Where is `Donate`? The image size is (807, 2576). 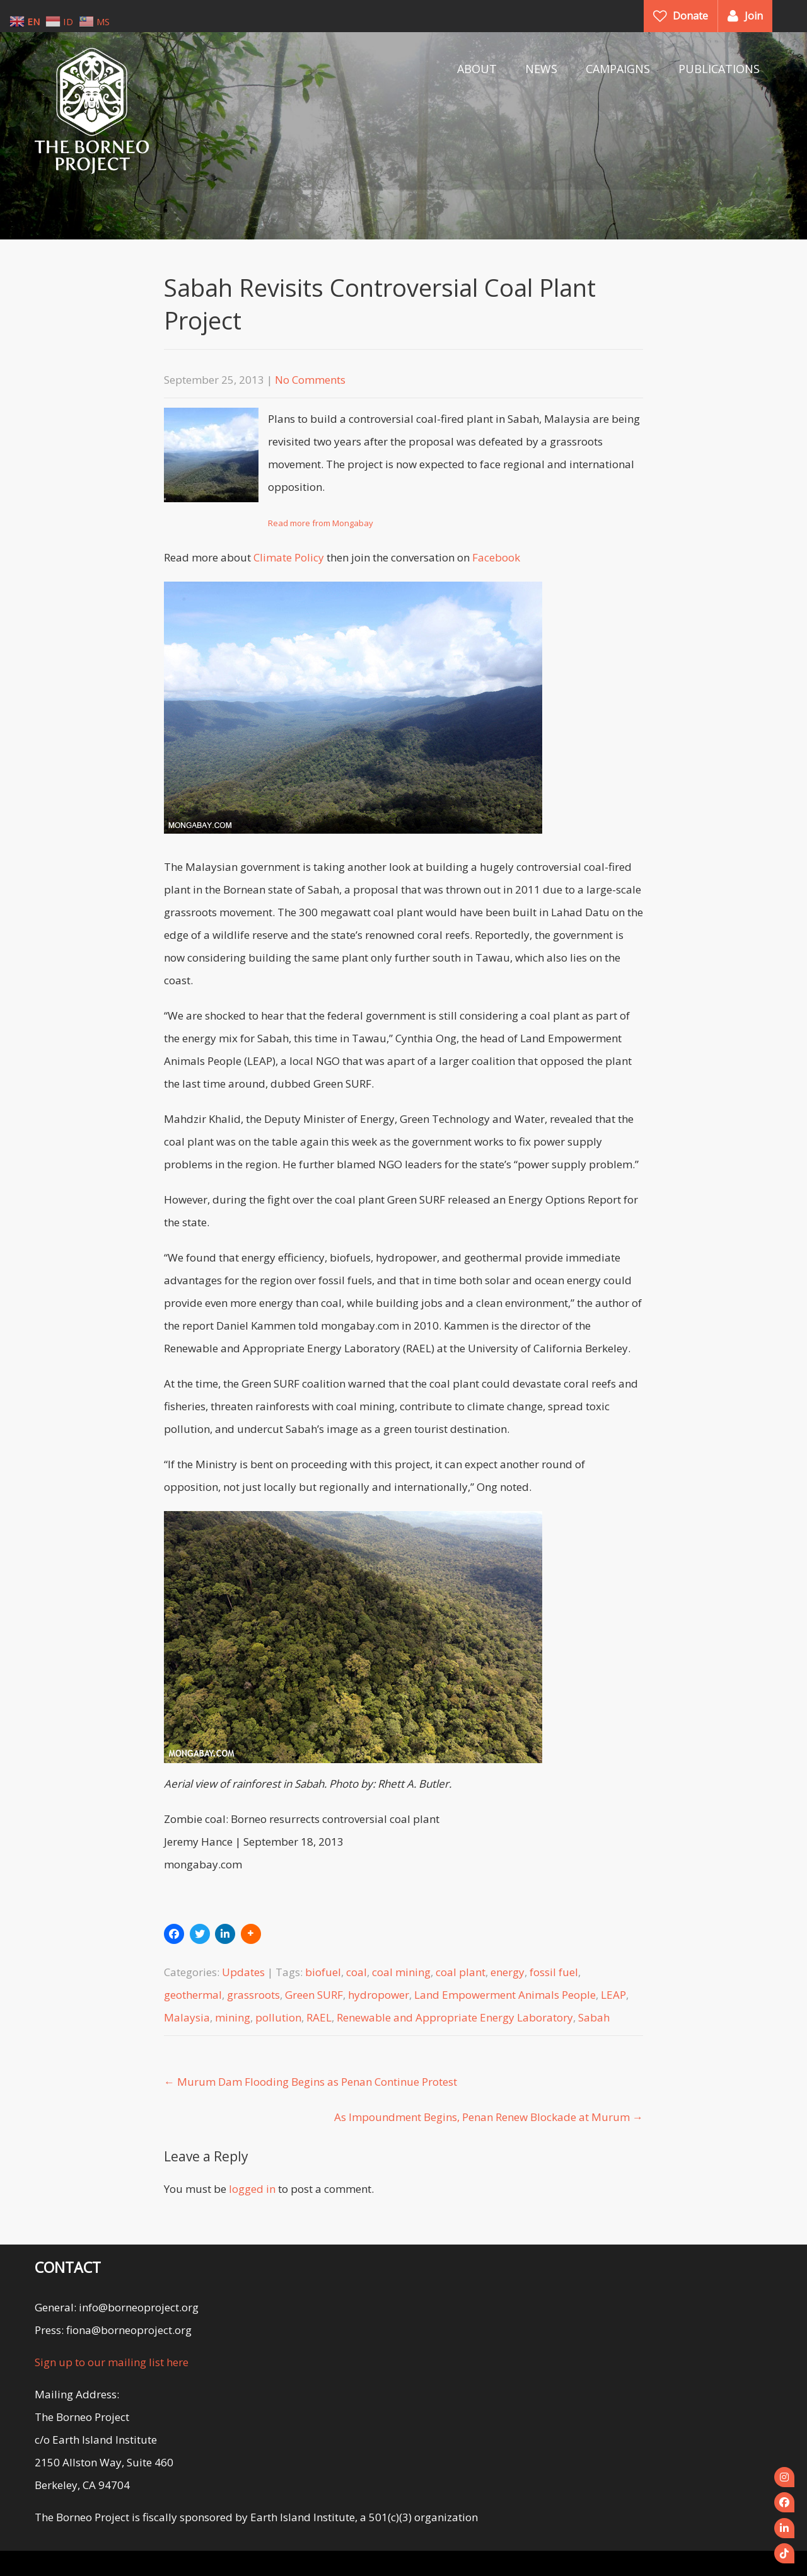 Donate is located at coordinates (690, 16).